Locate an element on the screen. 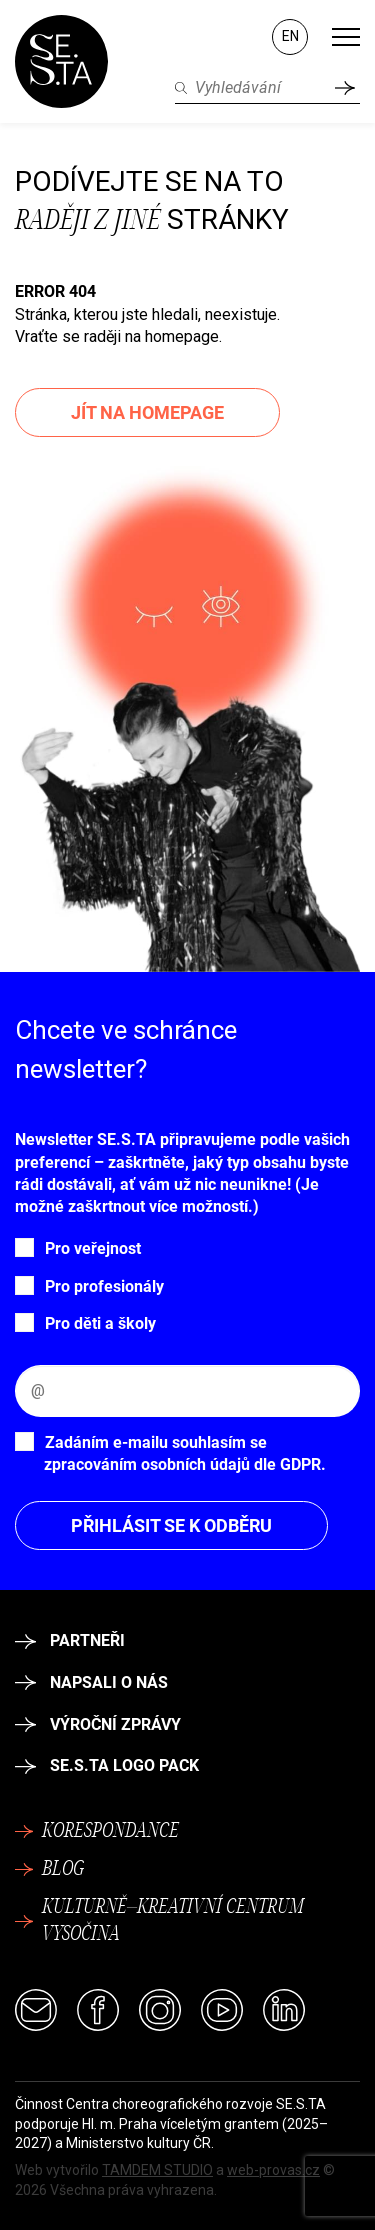 Image resolution: width=375 pixels, height=2230 pixels. SE.S.TA logo pack is located at coordinates (107, 1765).